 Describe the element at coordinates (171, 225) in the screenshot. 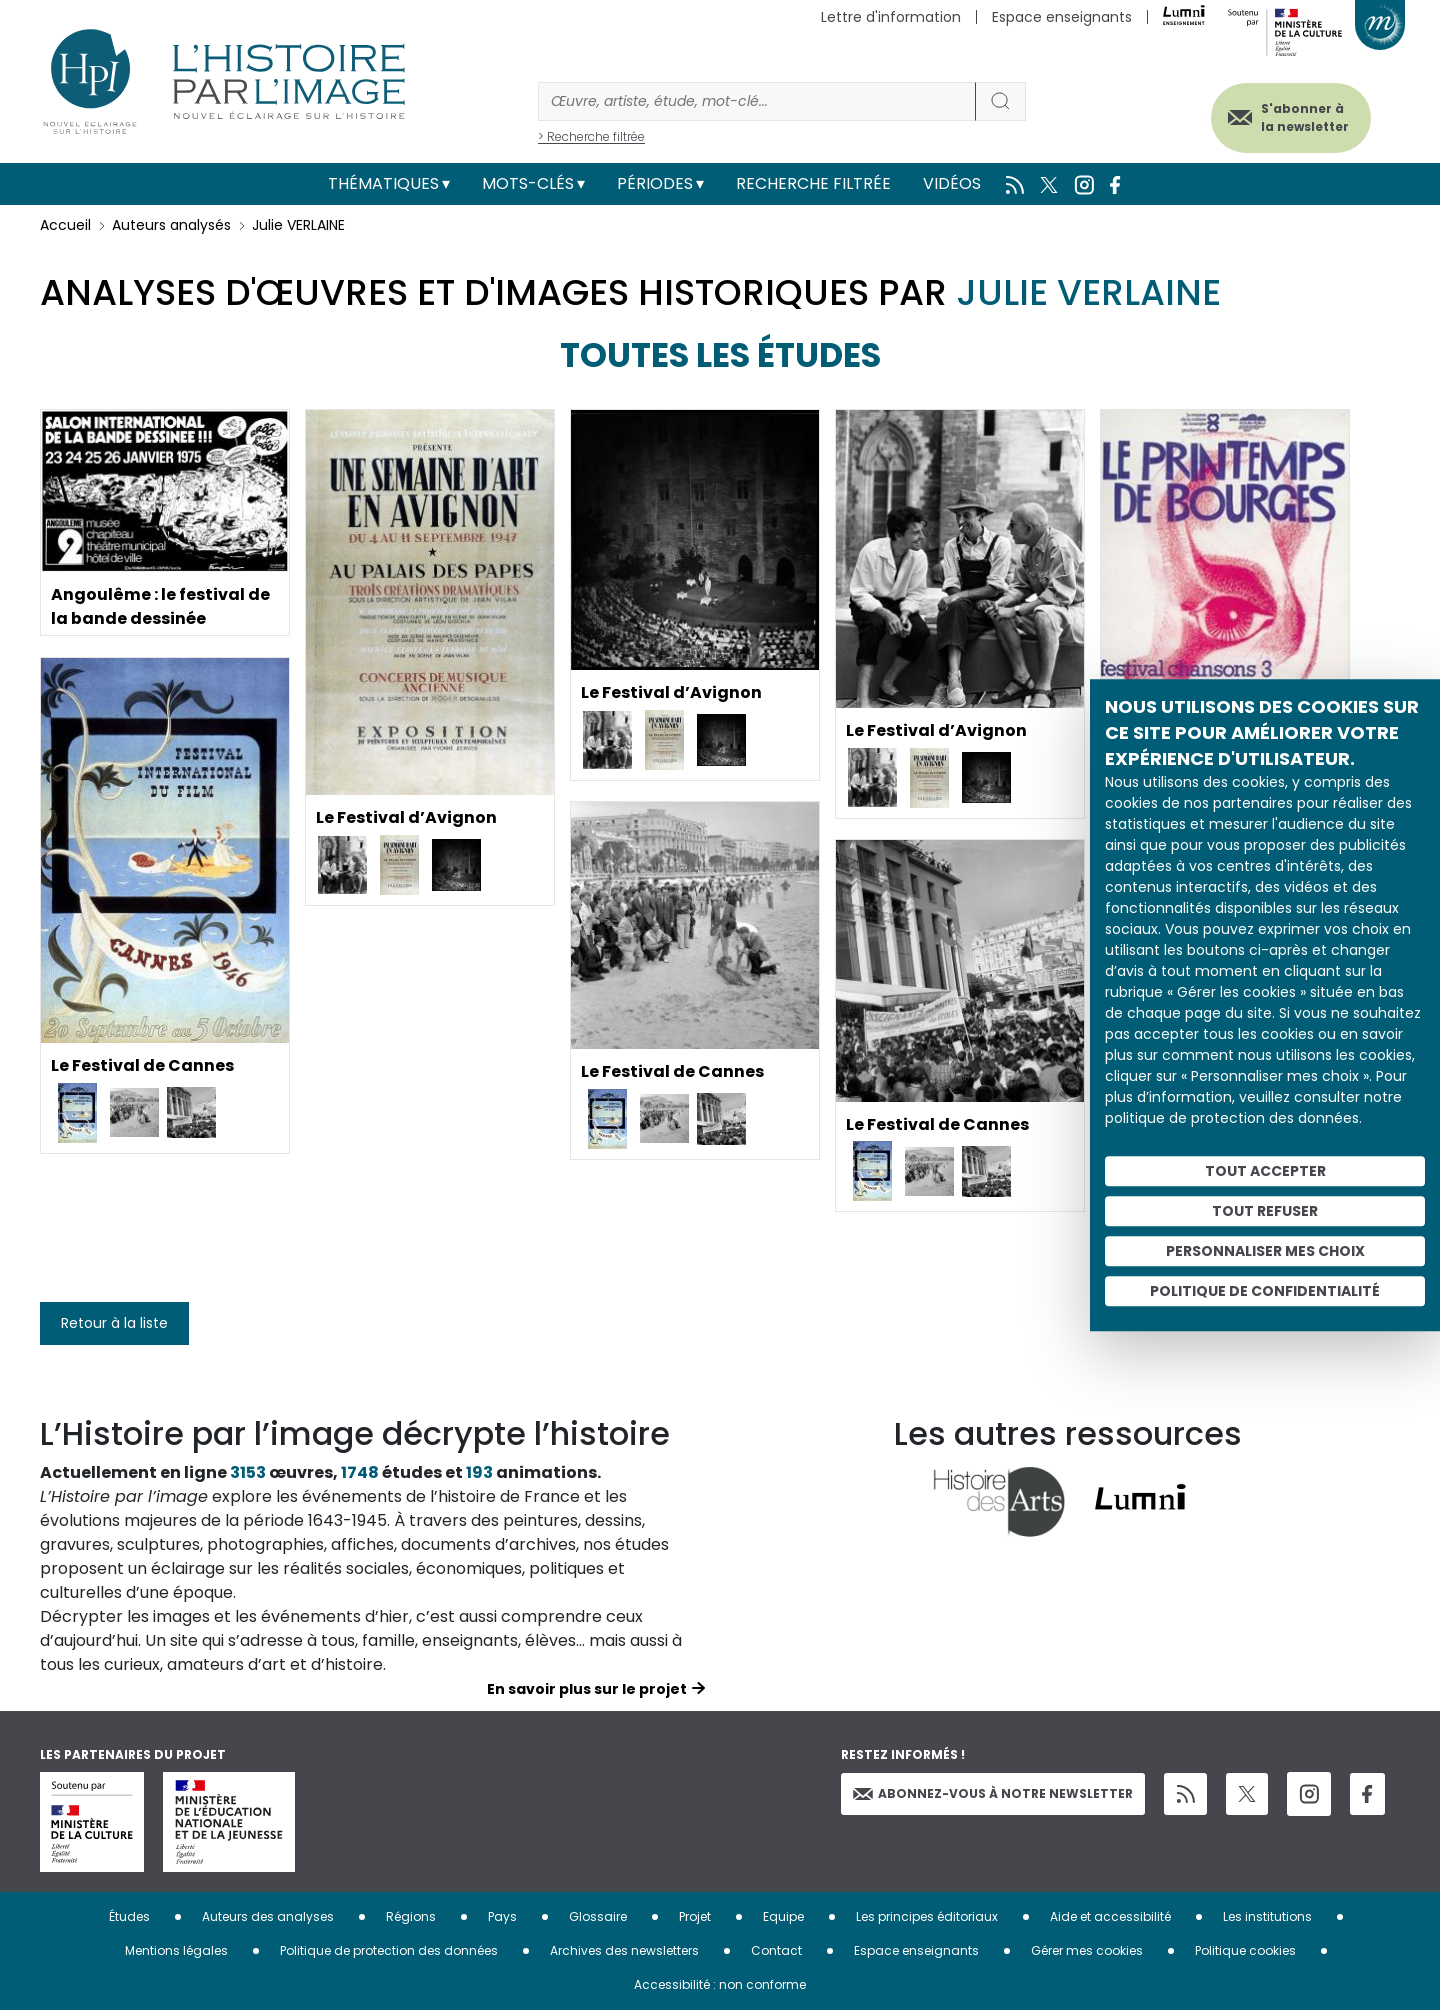

I see `Auteurs analysés` at that location.